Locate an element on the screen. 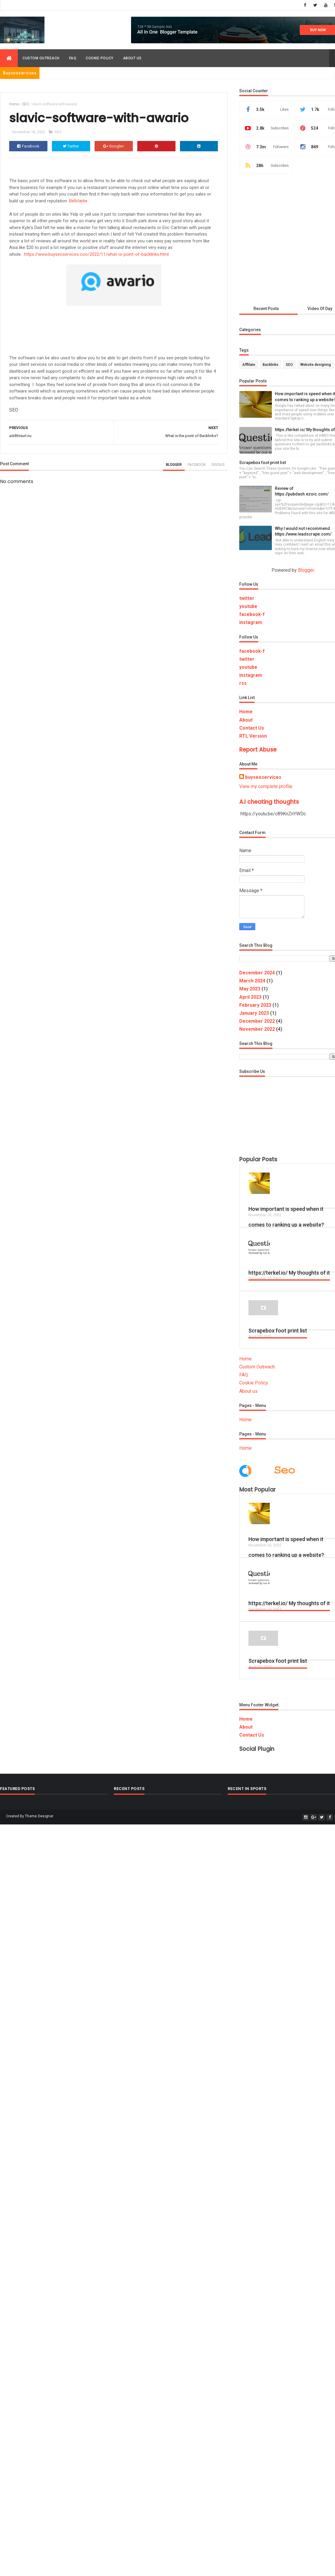 The width and height of the screenshot is (335, 2576). View my complete profile is located at coordinates (265, 786).